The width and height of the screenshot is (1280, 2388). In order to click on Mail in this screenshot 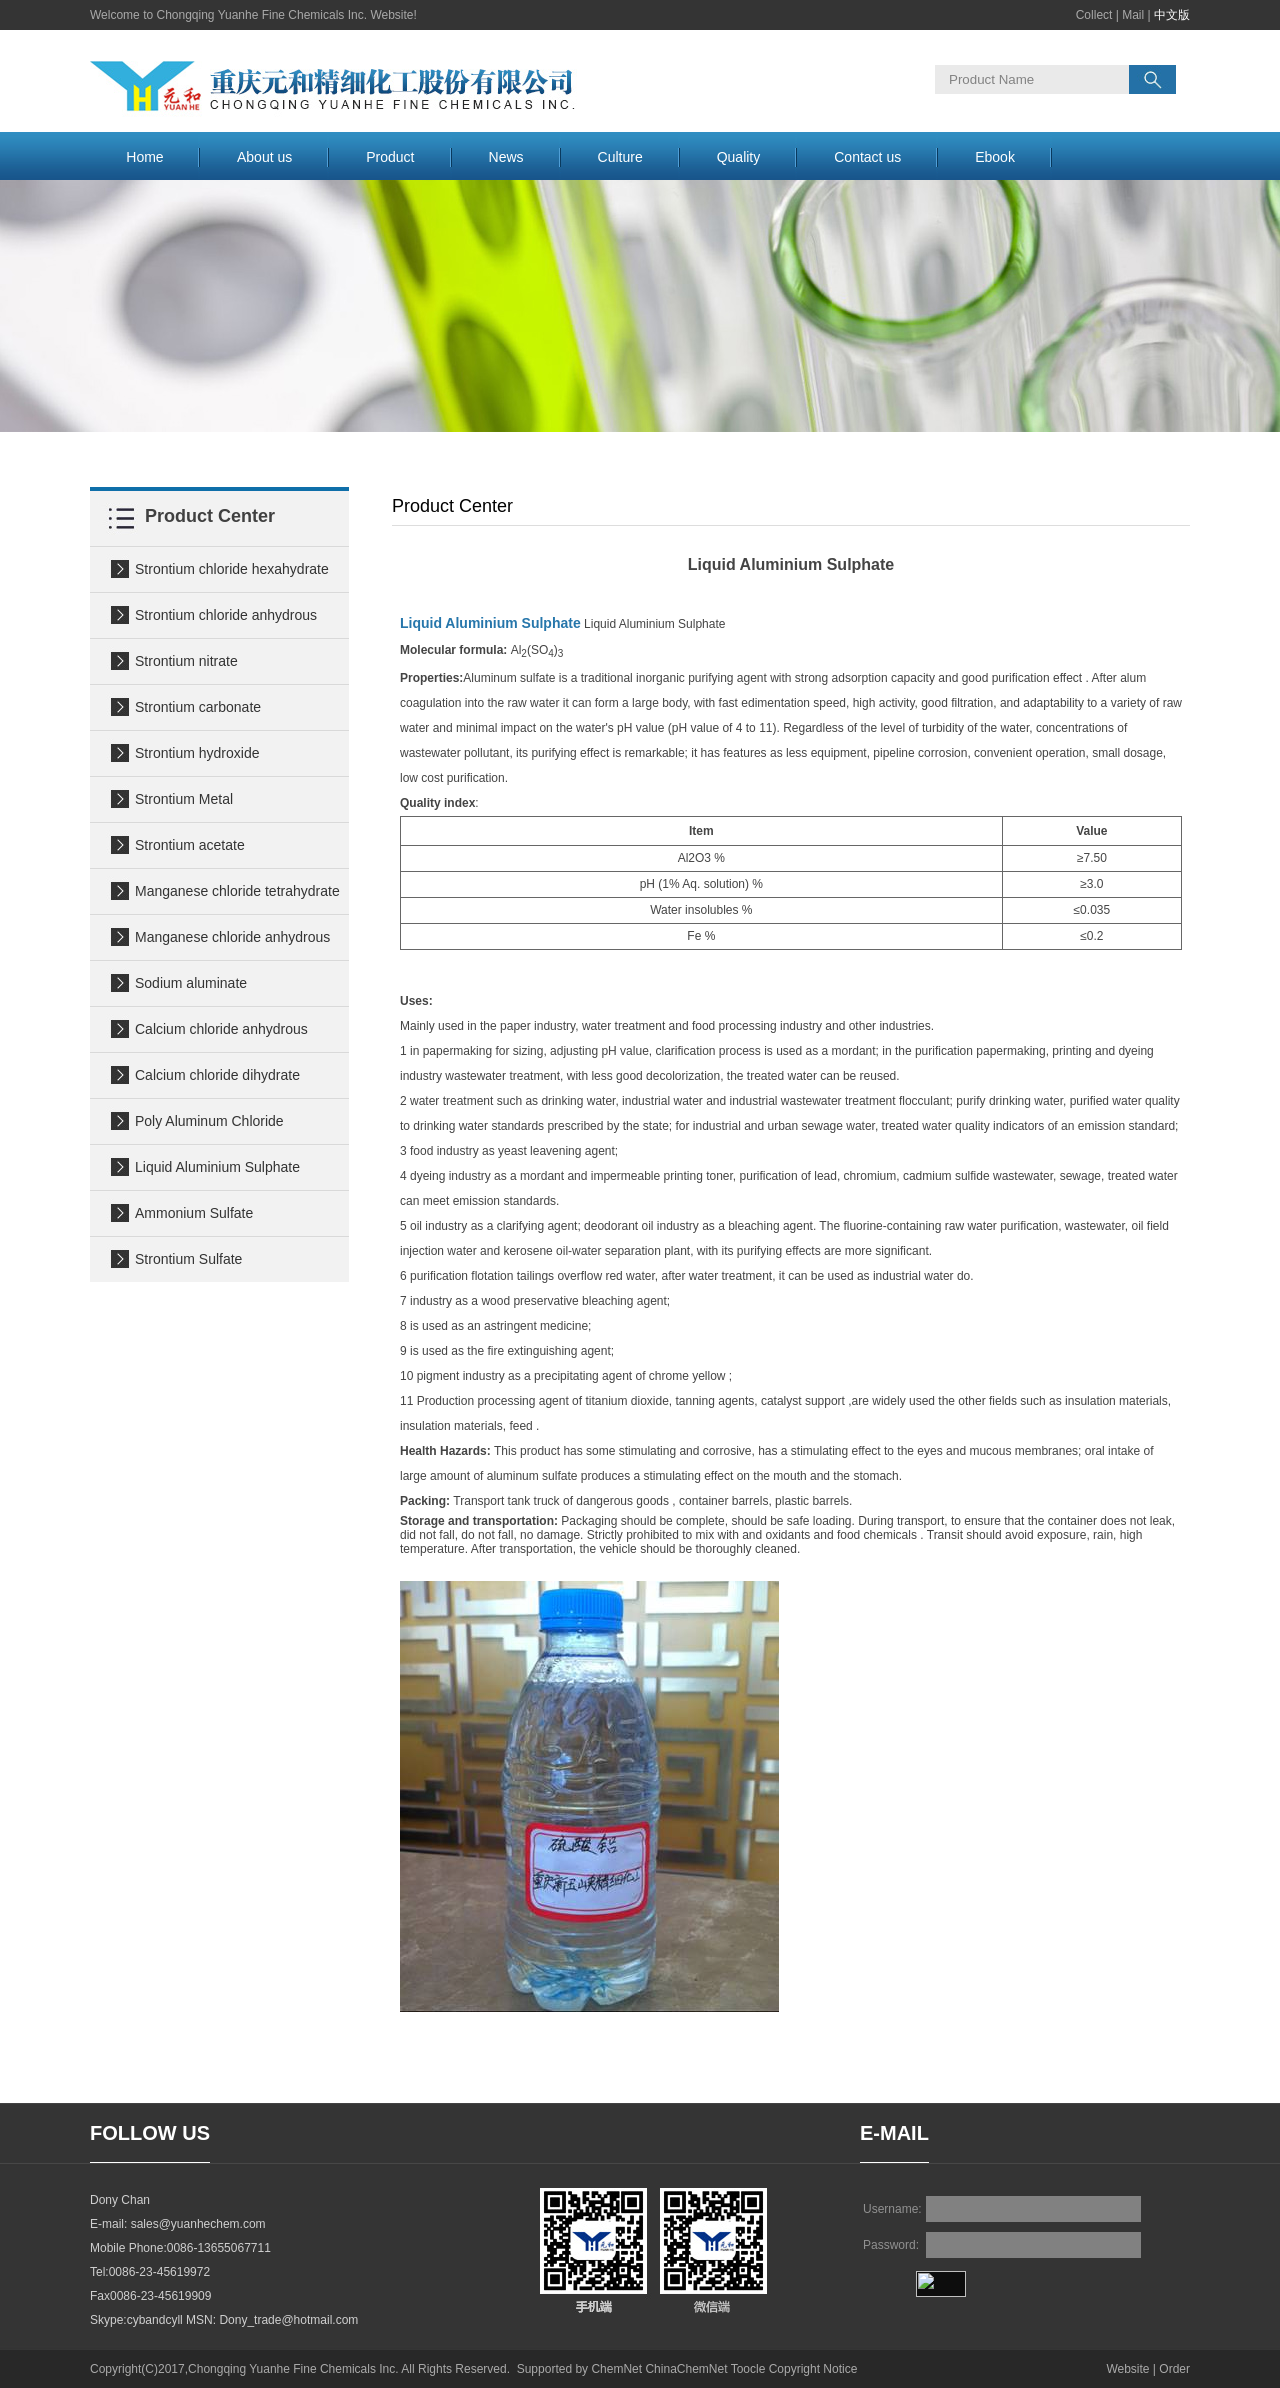, I will do `click(1133, 15)`.